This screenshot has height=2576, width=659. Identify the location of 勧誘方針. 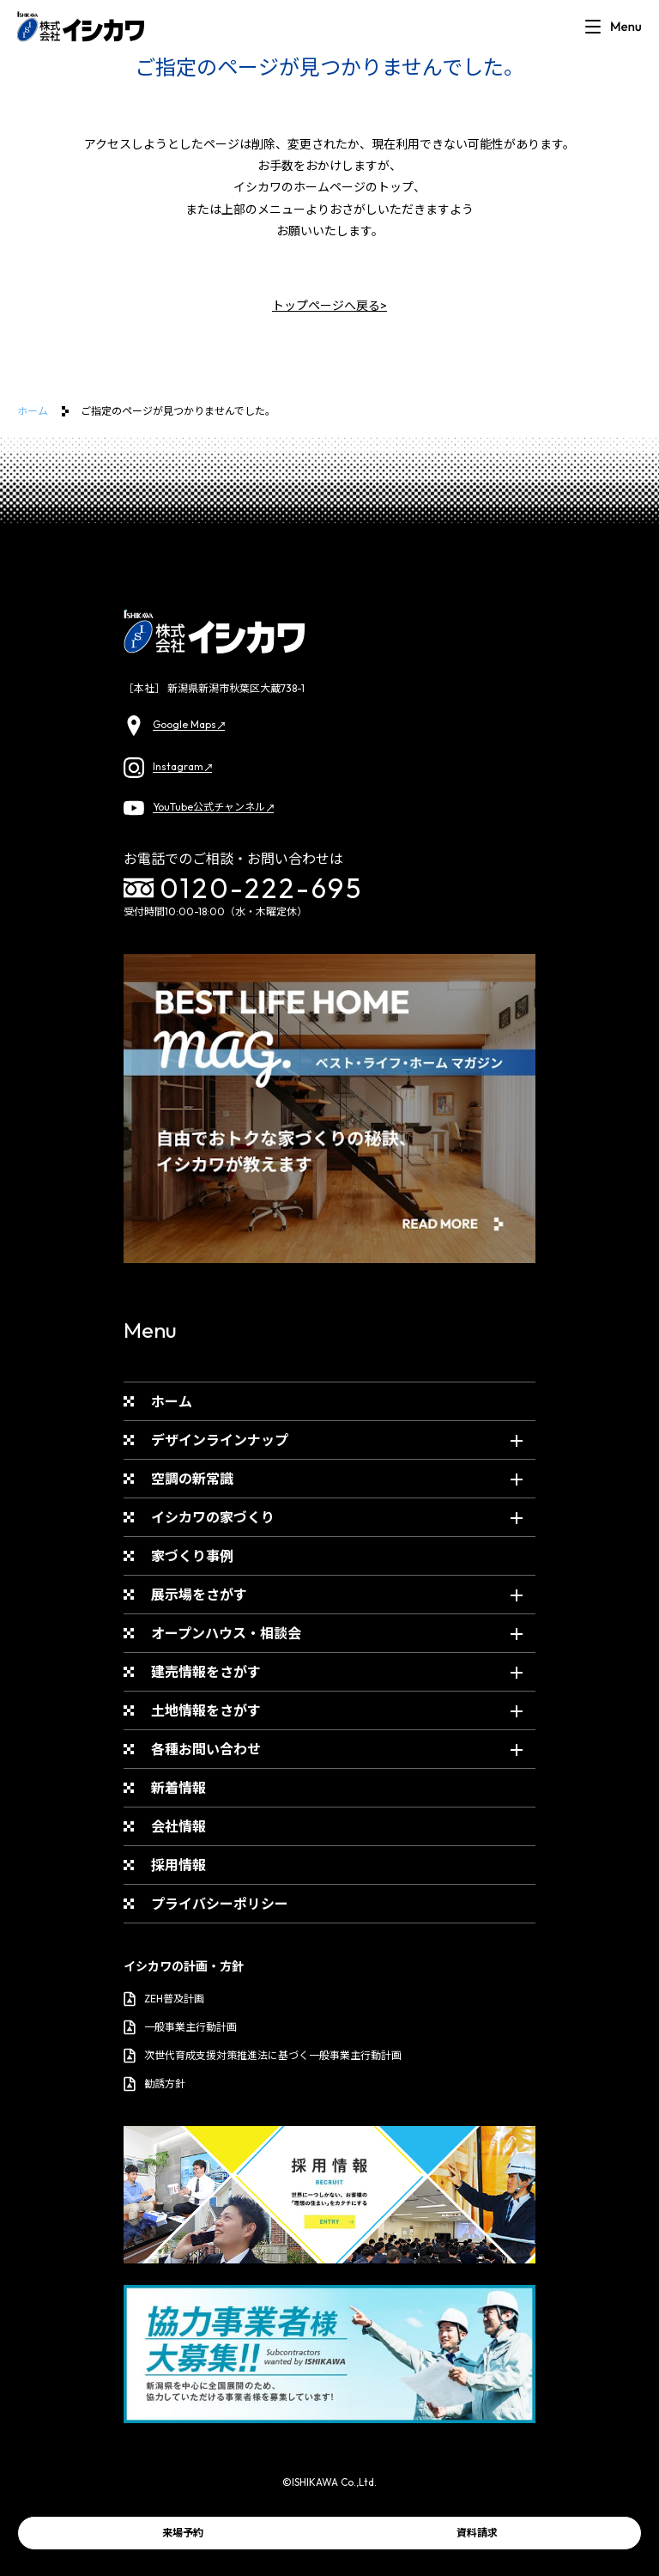
(154, 2084).